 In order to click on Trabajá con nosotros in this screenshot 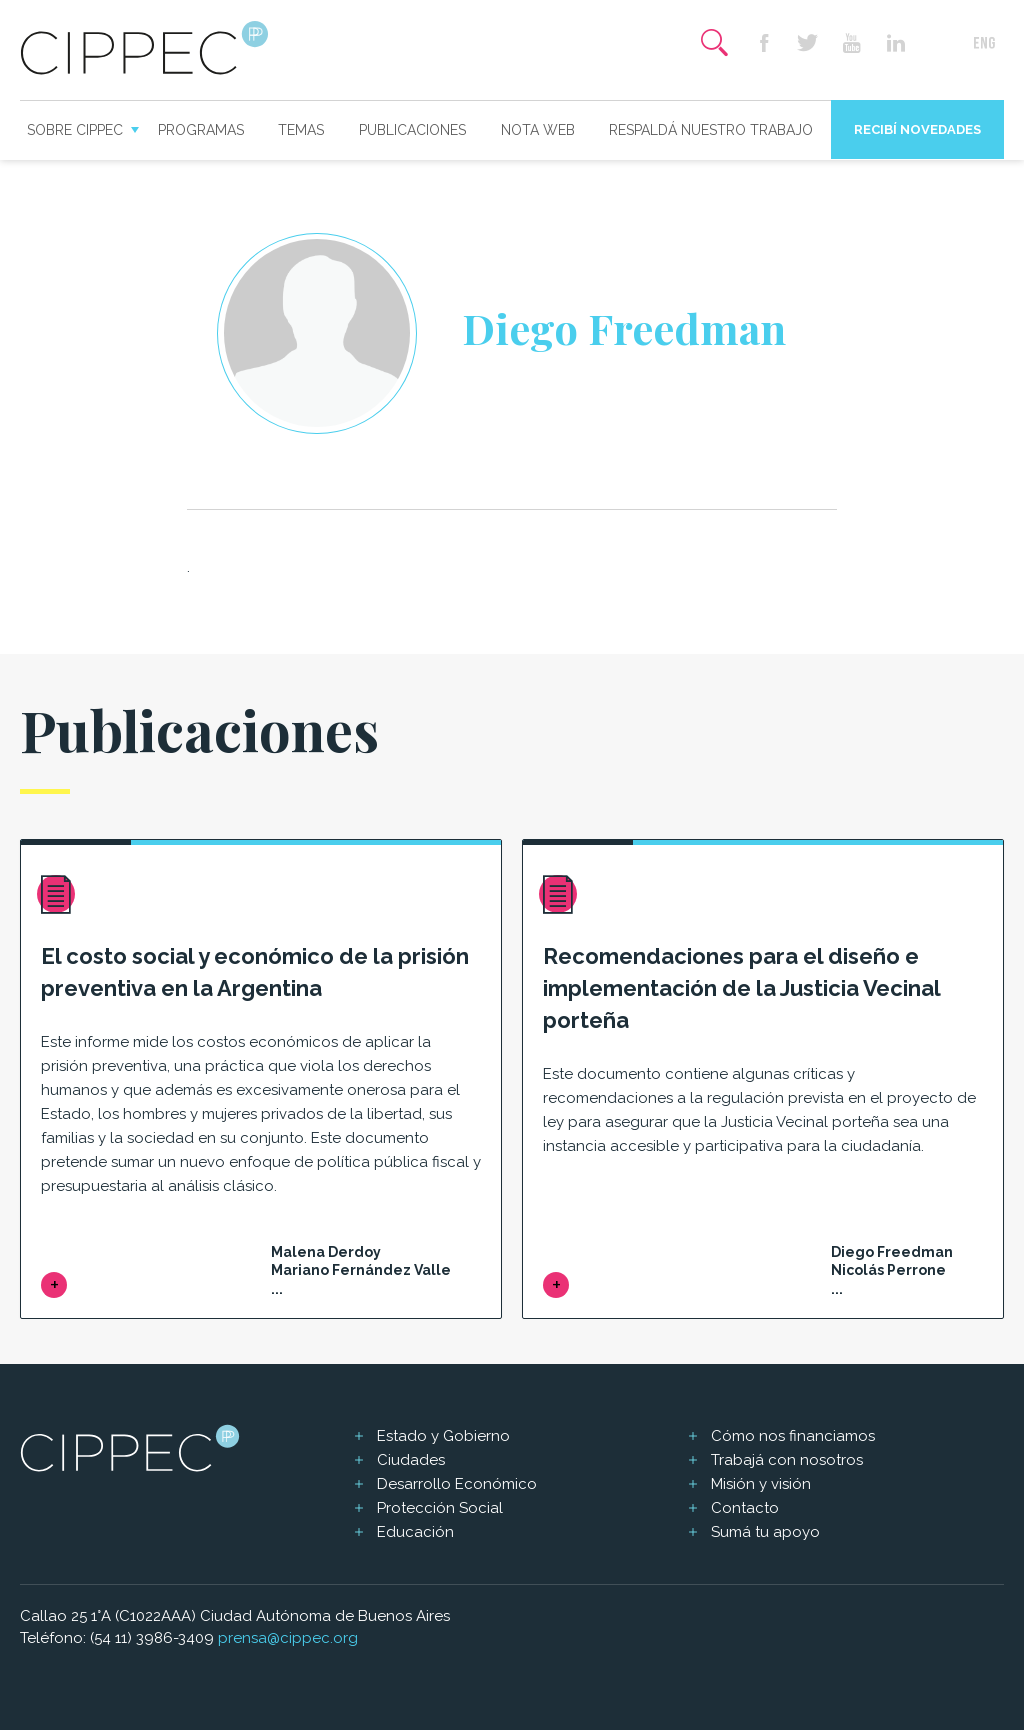, I will do `click(787, 1460)`.